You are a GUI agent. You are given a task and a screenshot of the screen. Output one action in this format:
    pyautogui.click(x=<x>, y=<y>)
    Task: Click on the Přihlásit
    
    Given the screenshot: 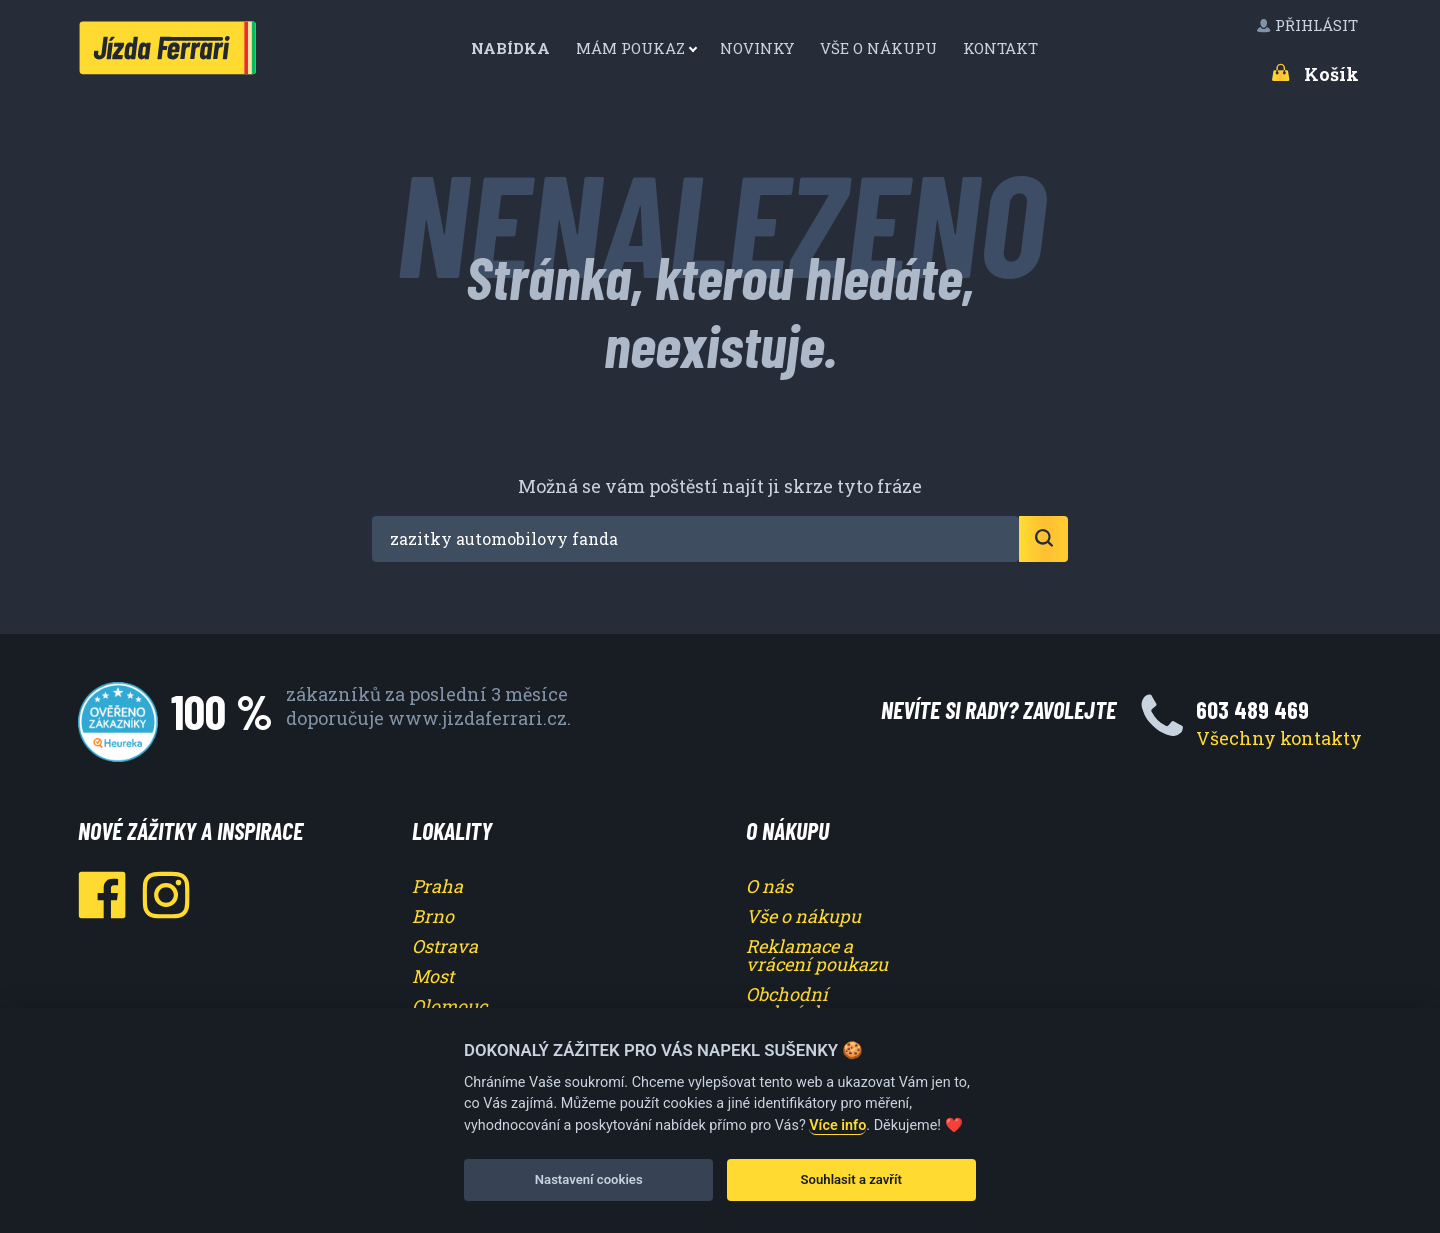 What is the action you would take?
    pyautogui.click(x=1309, y=25)
    